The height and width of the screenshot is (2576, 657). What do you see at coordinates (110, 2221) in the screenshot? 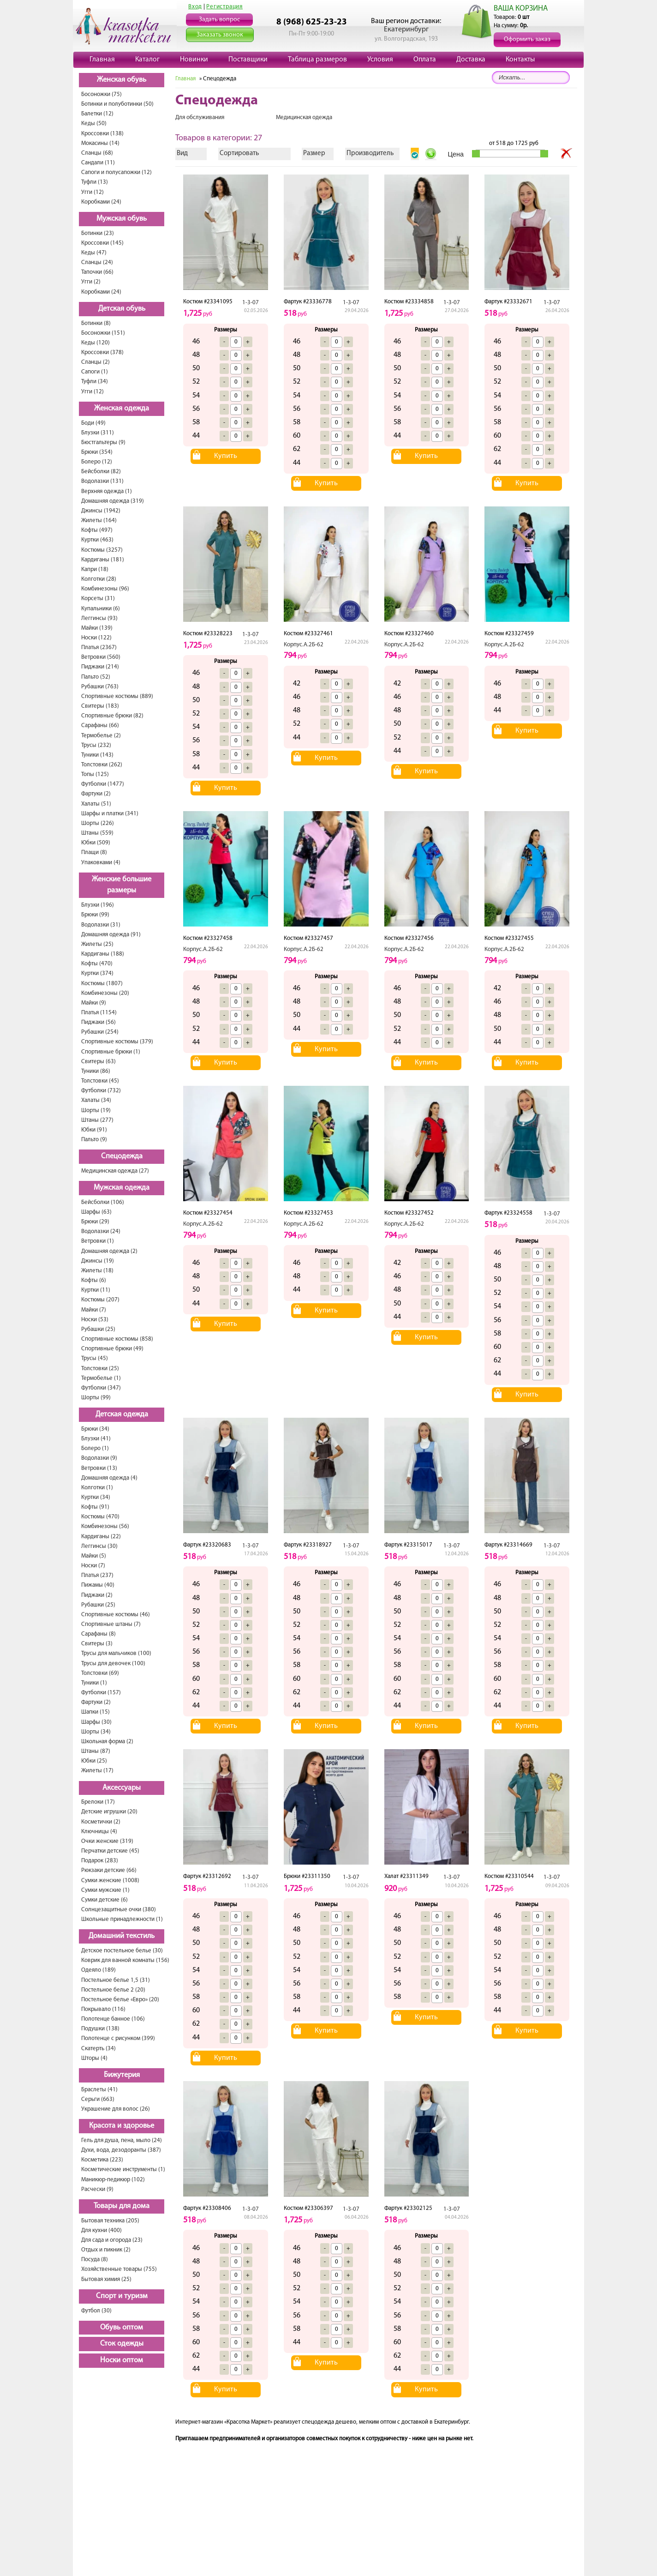
I see `Бытовая техника (205)` at bounding box center [110, 2221].